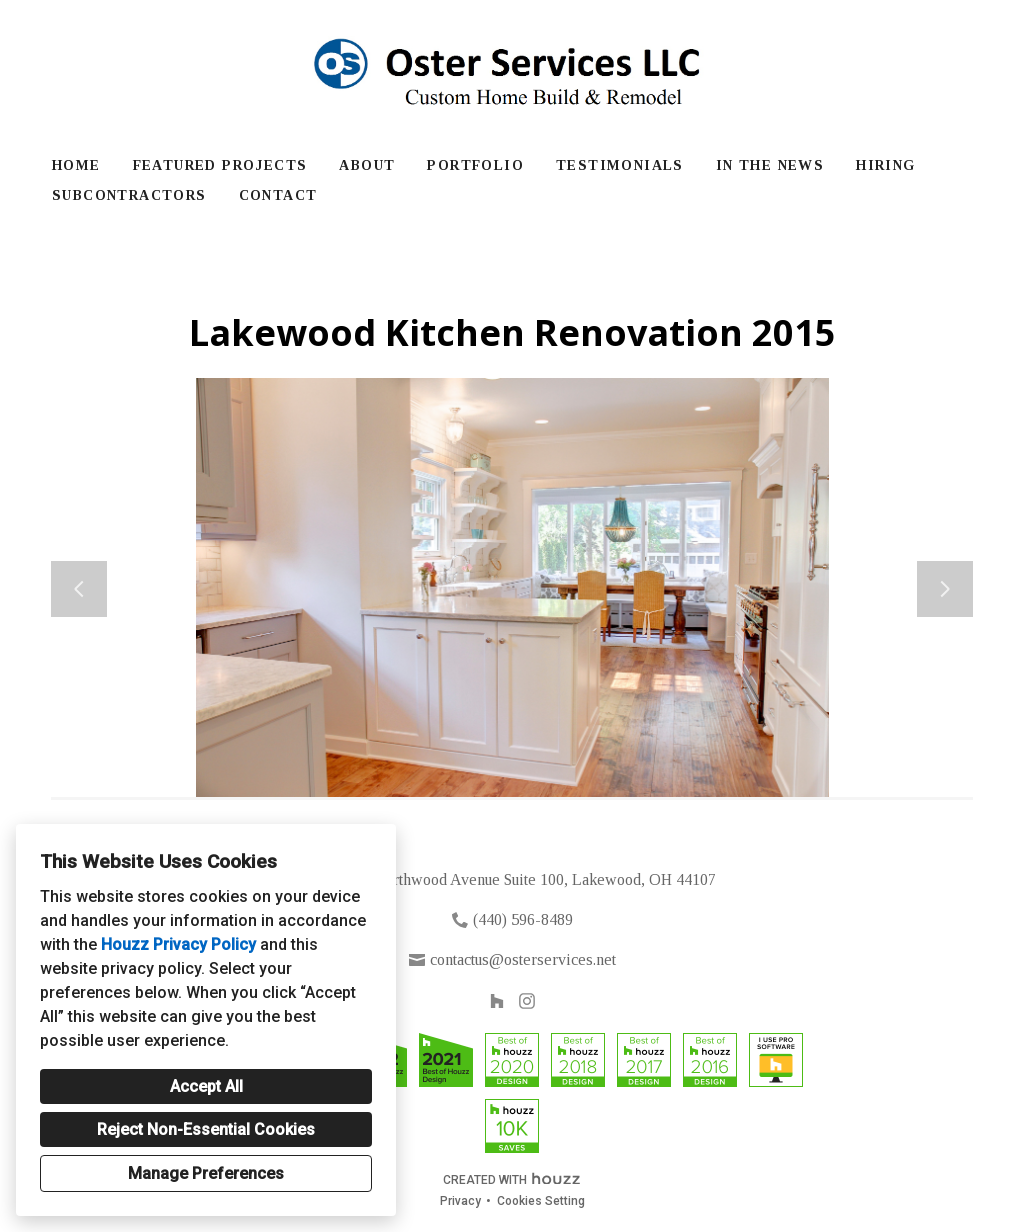 This screenshot has height=1232, width=1024. Describe the element at coordinates (770, 165) in the screenshot. I see `In The News` at that location.